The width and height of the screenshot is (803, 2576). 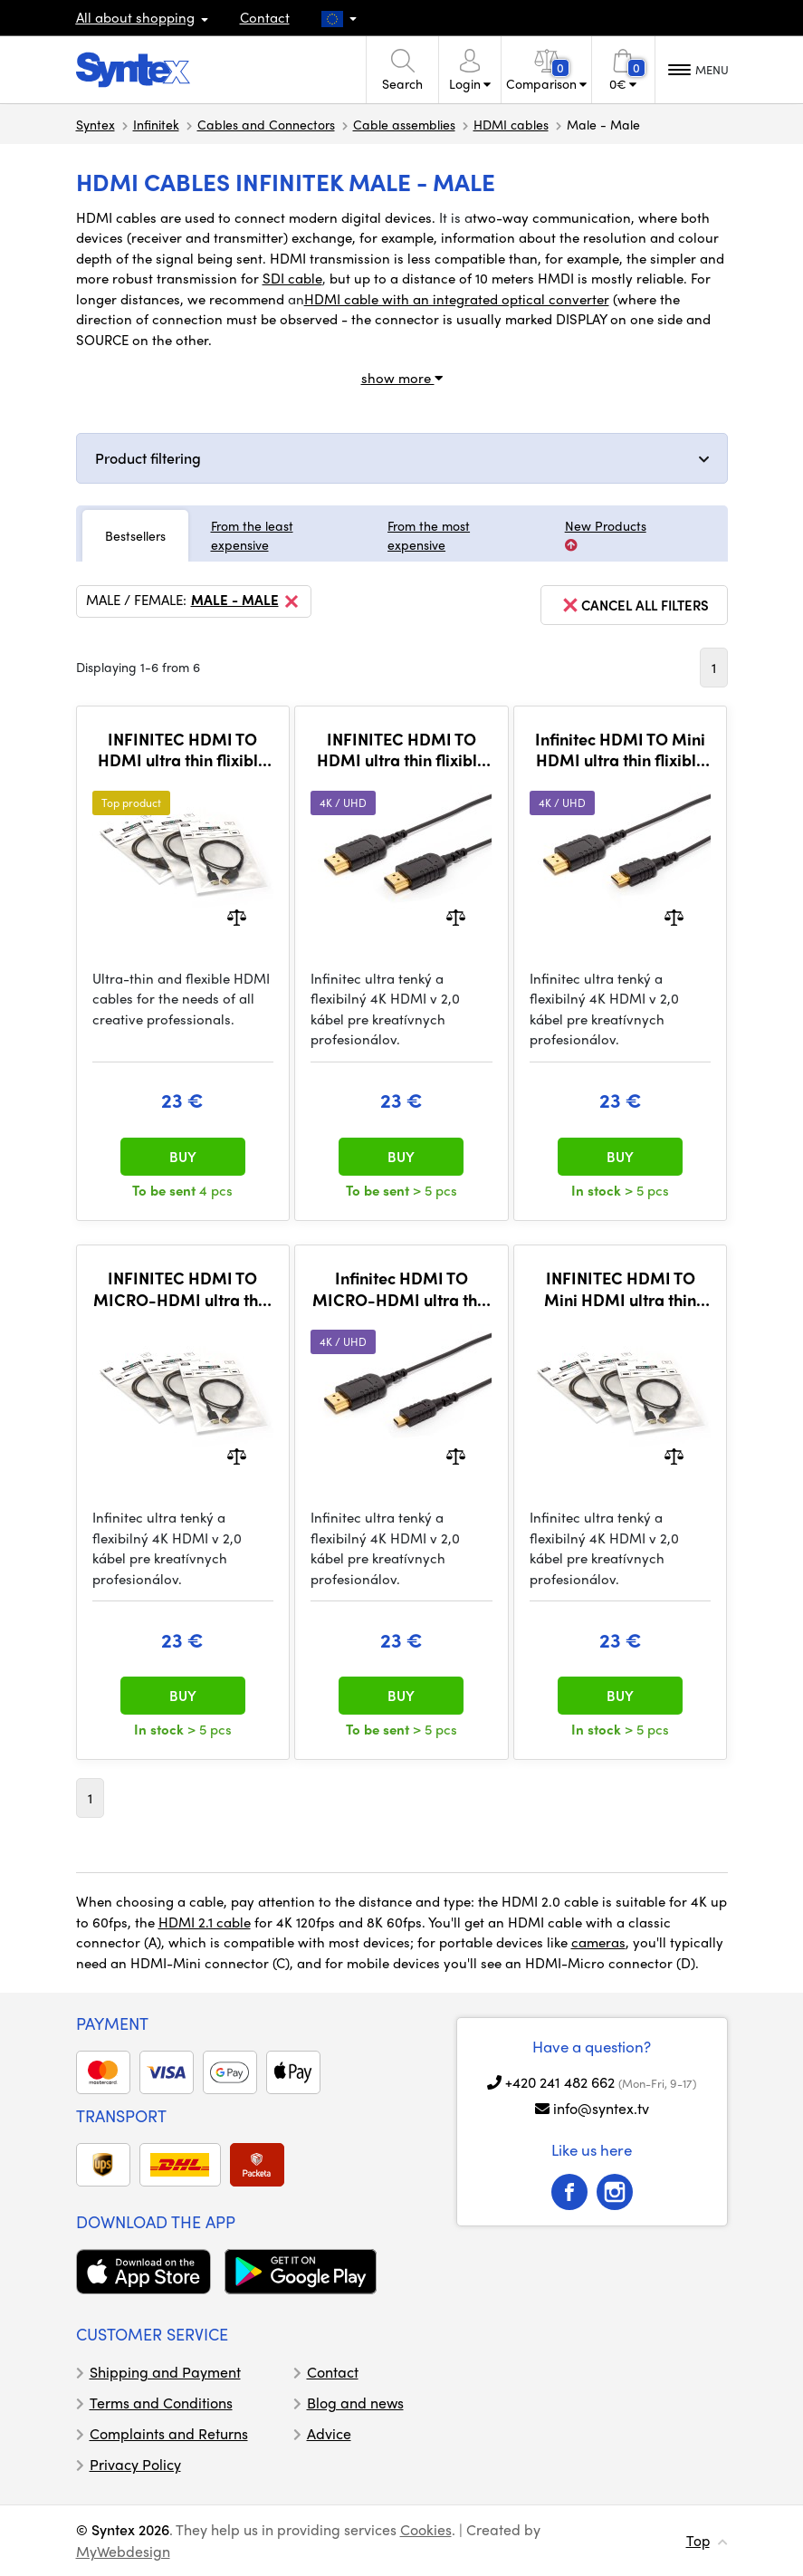 I want to click on info@syntex.tv, so click(x=601, y=2108).